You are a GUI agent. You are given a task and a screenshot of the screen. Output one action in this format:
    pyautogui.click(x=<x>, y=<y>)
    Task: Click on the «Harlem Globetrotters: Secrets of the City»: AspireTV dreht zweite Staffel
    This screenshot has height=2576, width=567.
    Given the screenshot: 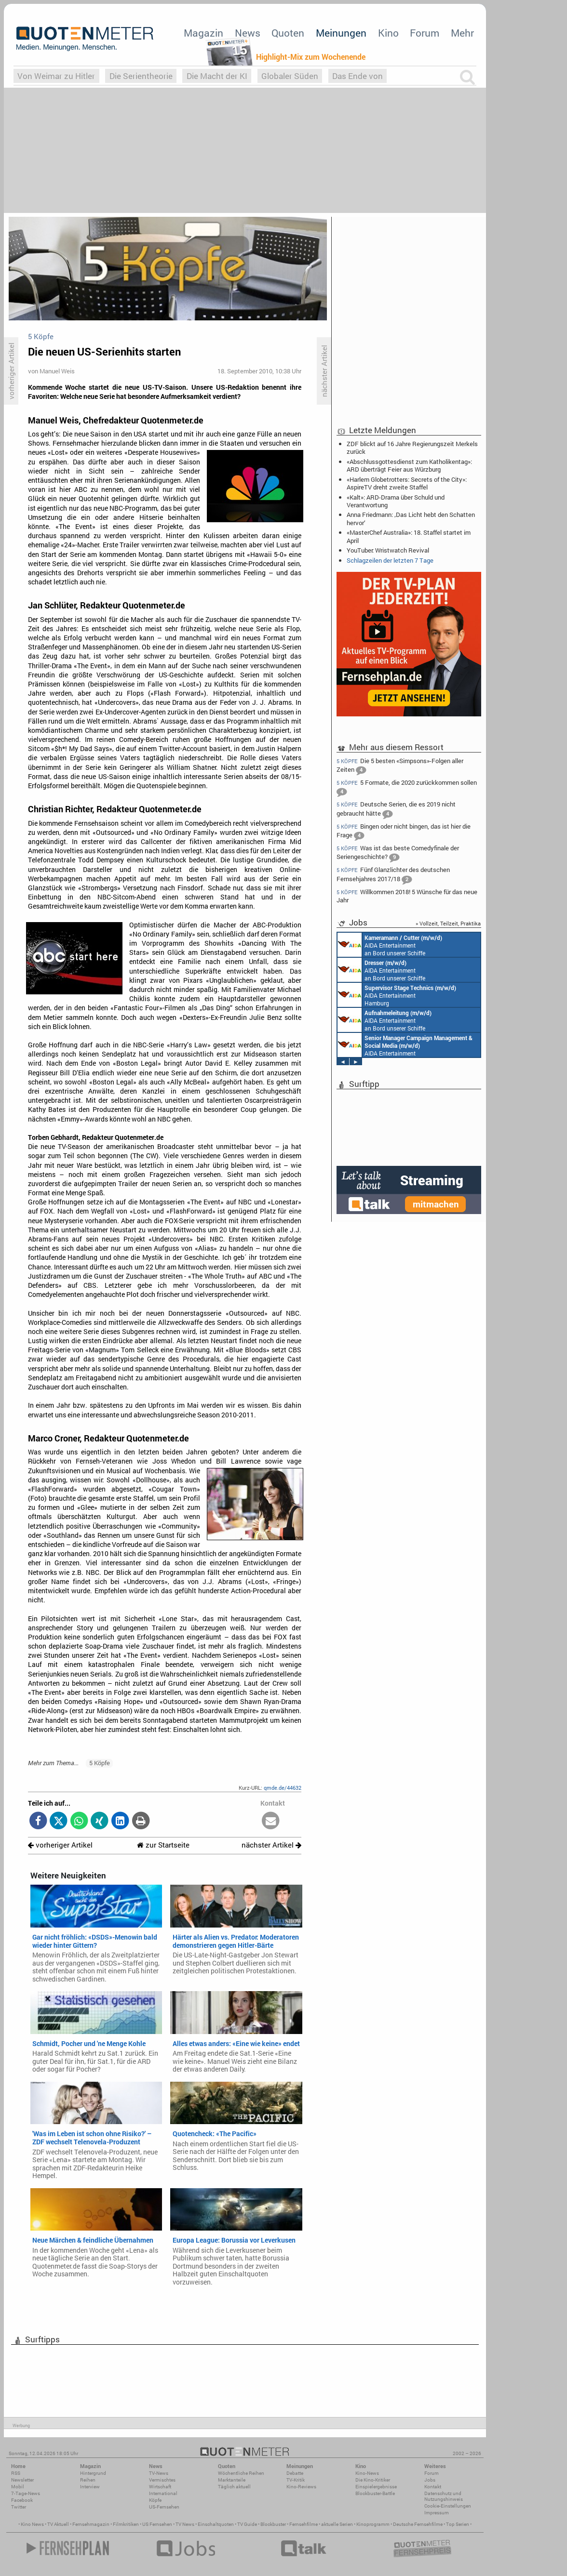 What is the action you would take?
    pyautogui.click(x=407, y=483)
    